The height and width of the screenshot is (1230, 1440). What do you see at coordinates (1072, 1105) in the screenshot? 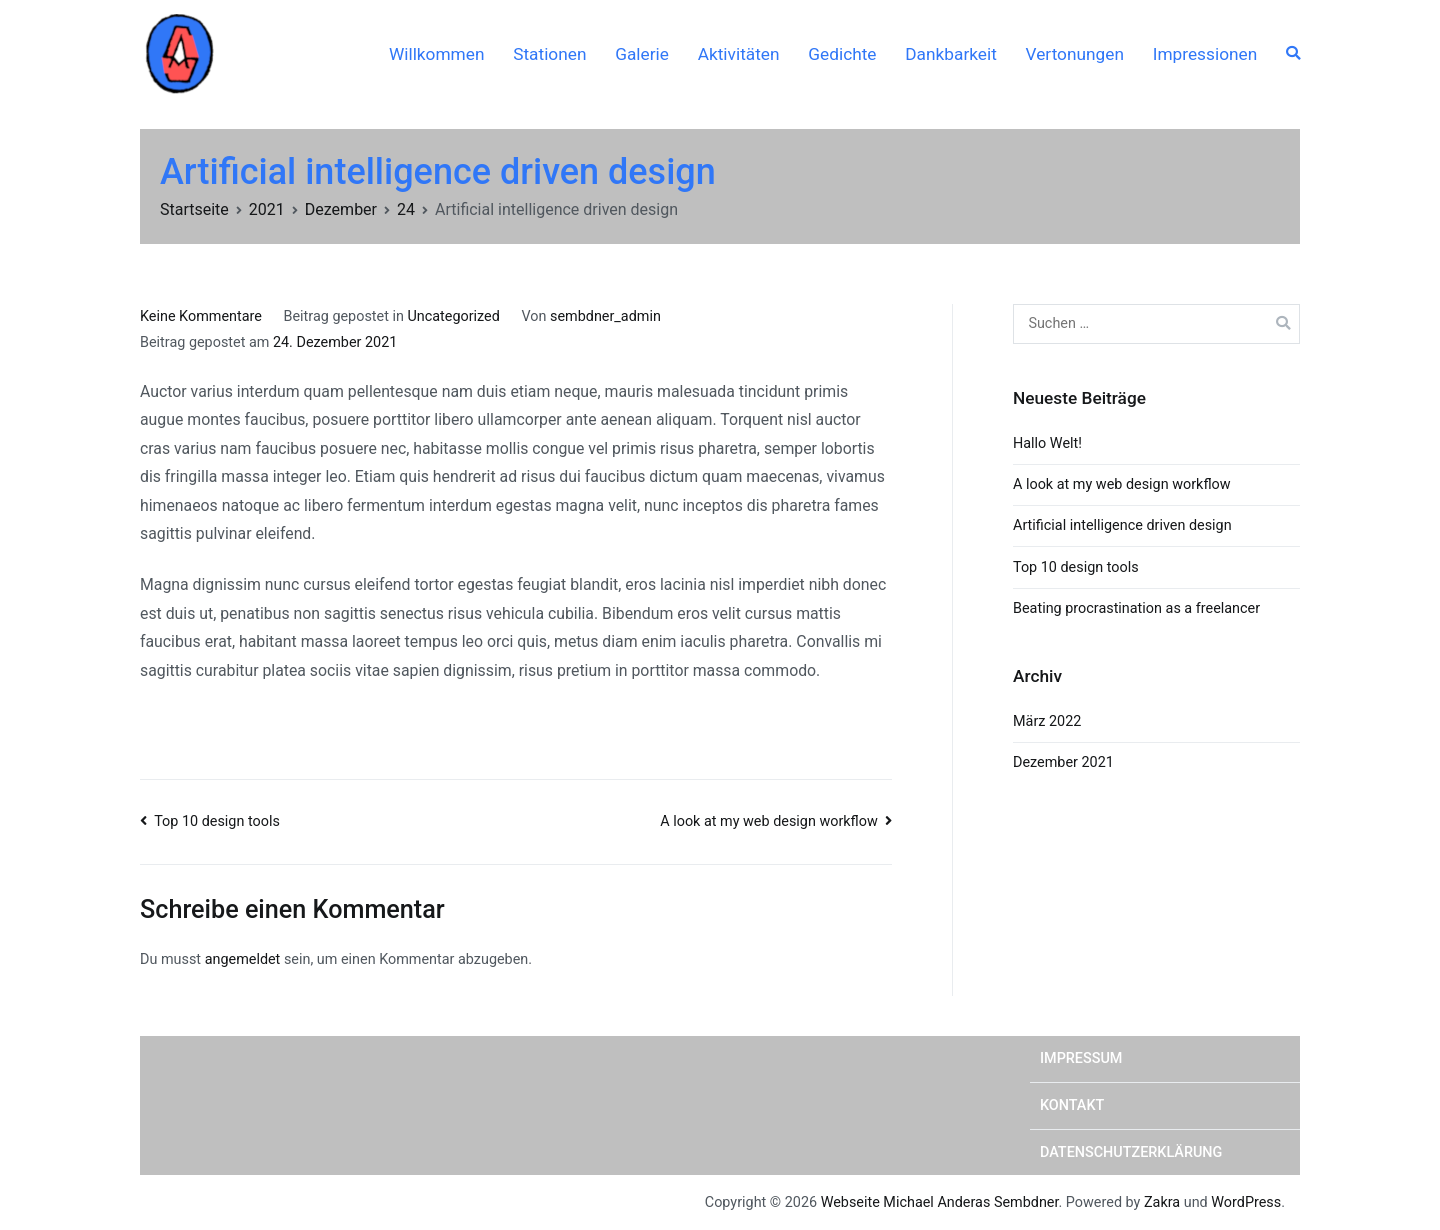
I see `Kontakt` at bounding box center [1072, 1105].